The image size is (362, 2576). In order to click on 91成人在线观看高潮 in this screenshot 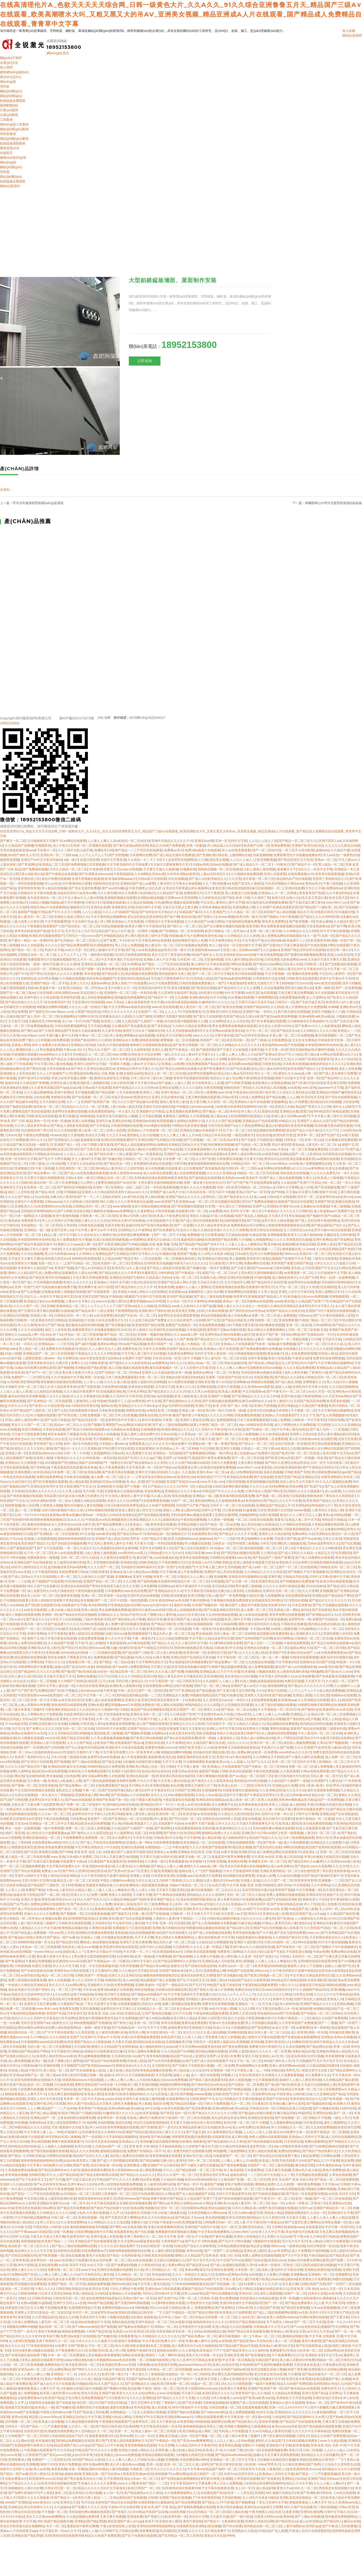, I will do `click(310, 1828)`.